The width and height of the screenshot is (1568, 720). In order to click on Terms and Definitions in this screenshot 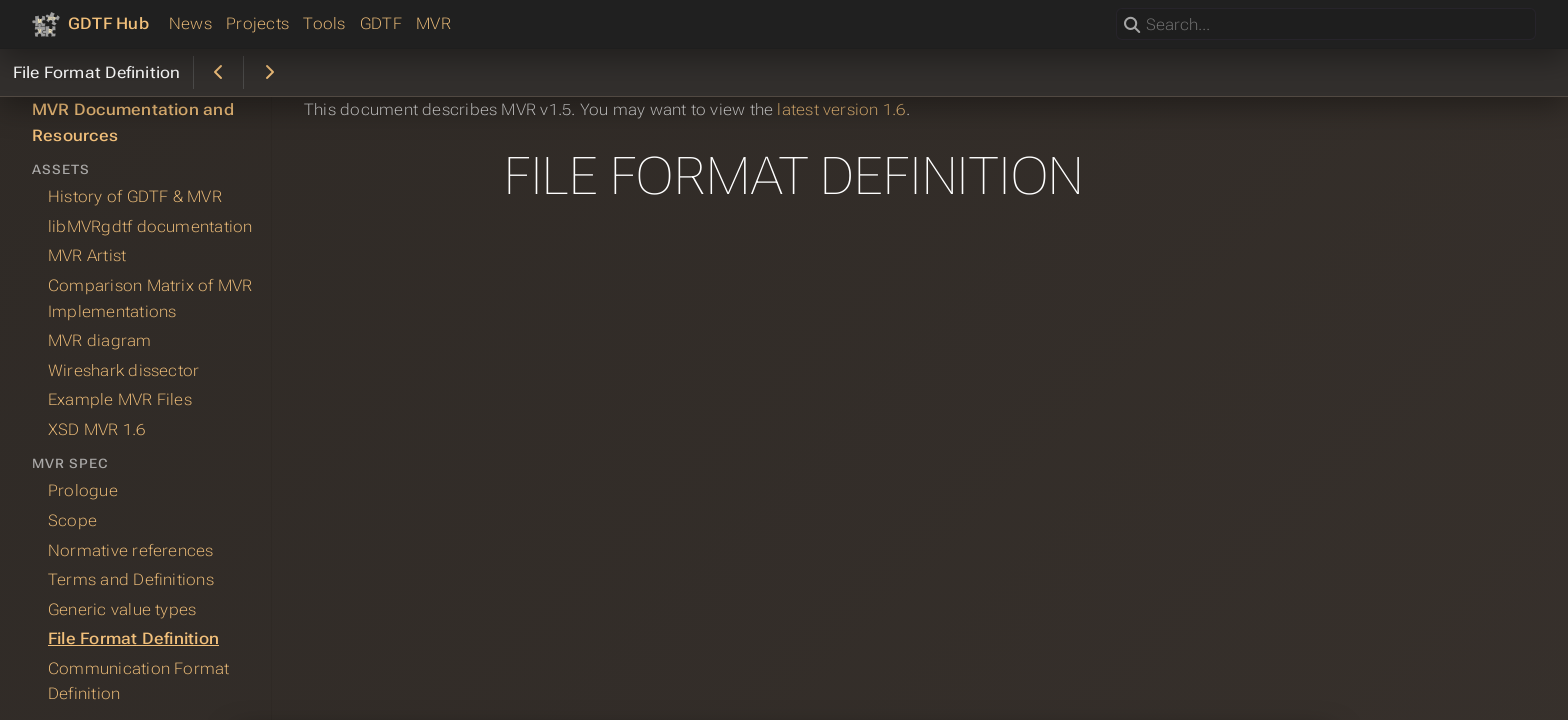, I will do `click(131, 579)`.